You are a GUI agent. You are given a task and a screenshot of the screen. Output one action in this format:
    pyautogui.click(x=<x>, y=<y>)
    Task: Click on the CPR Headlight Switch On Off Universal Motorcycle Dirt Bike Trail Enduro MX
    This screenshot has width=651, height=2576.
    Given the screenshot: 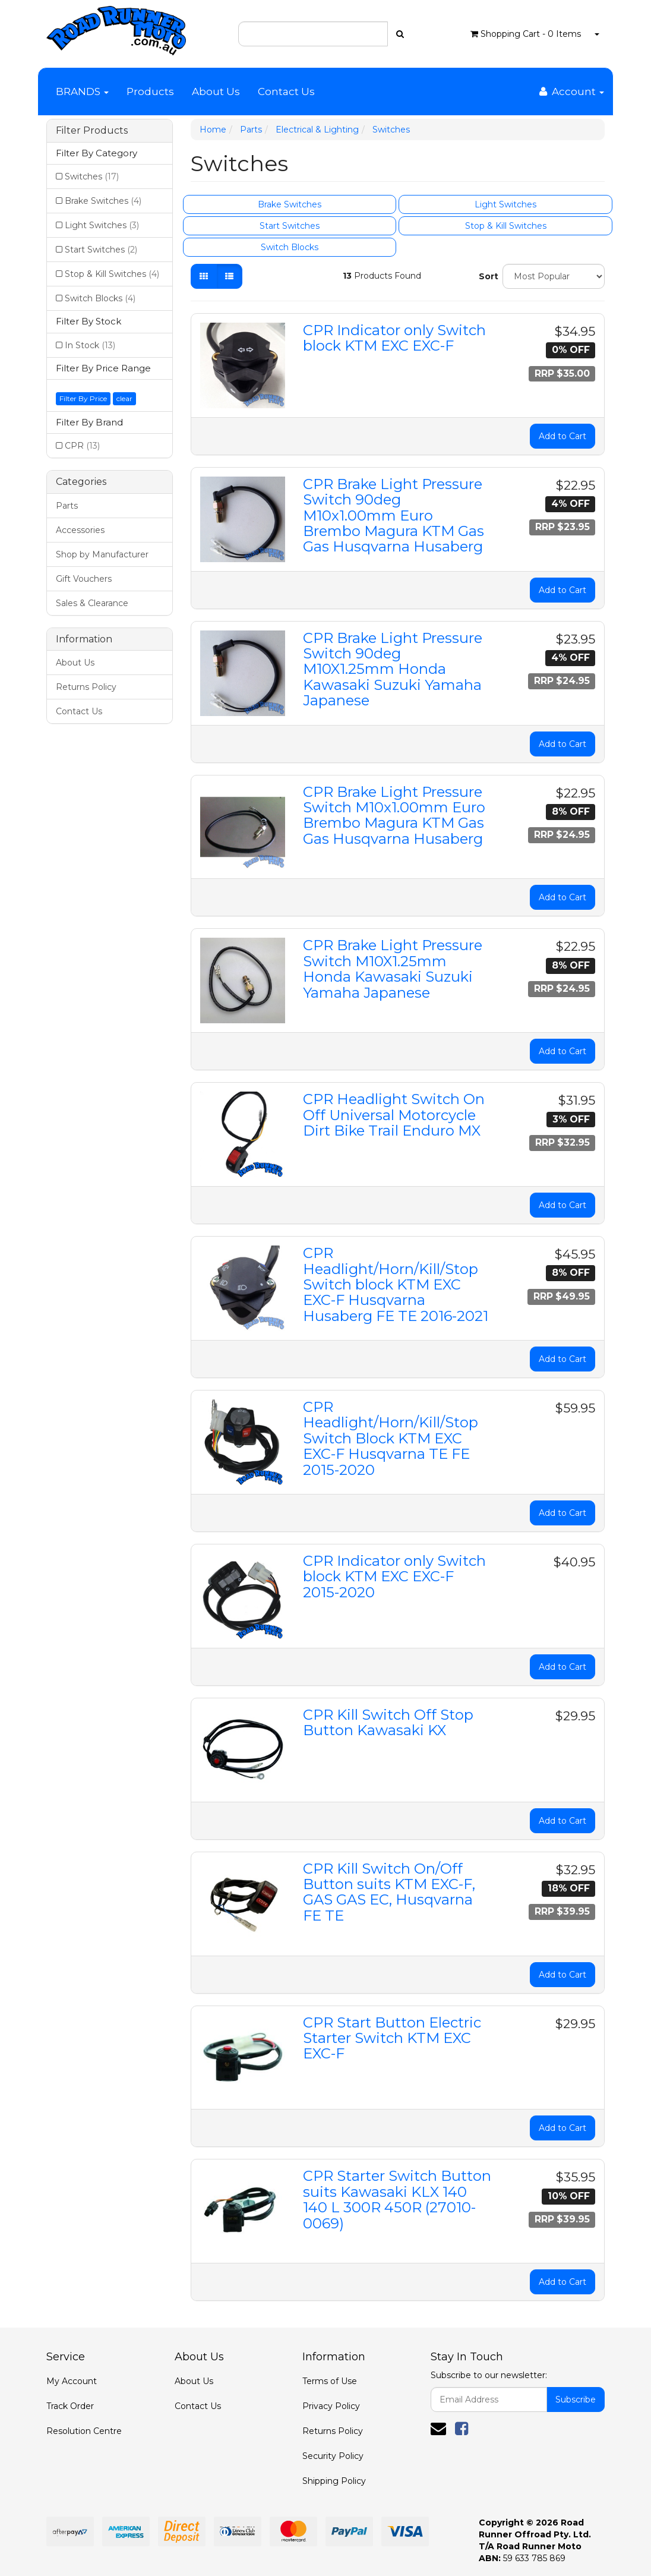 What is the action you would take?
    pyautogui.click(x=394, y=1114)
    